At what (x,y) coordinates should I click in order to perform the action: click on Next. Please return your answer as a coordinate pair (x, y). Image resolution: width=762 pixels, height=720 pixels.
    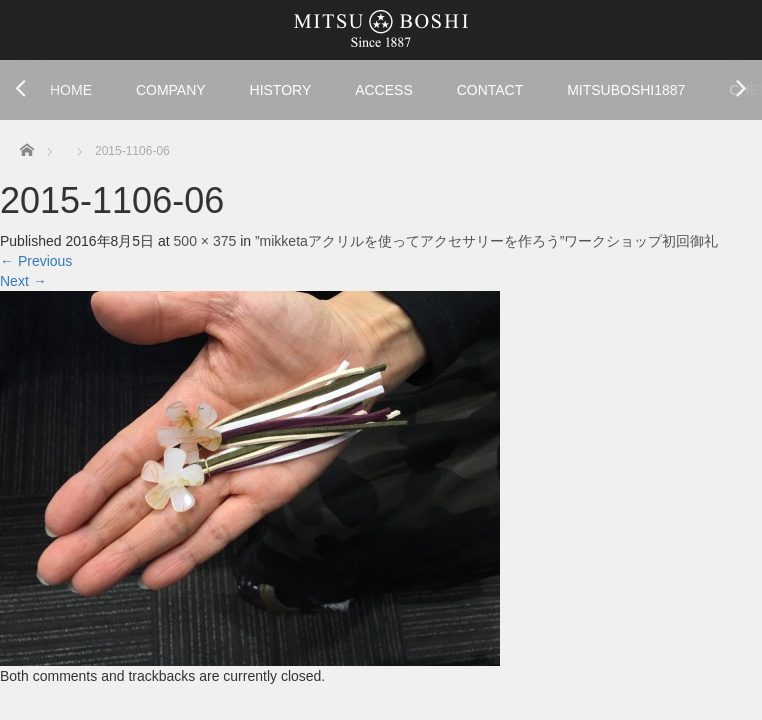
    Looking at the image, I should click on (23, 281).